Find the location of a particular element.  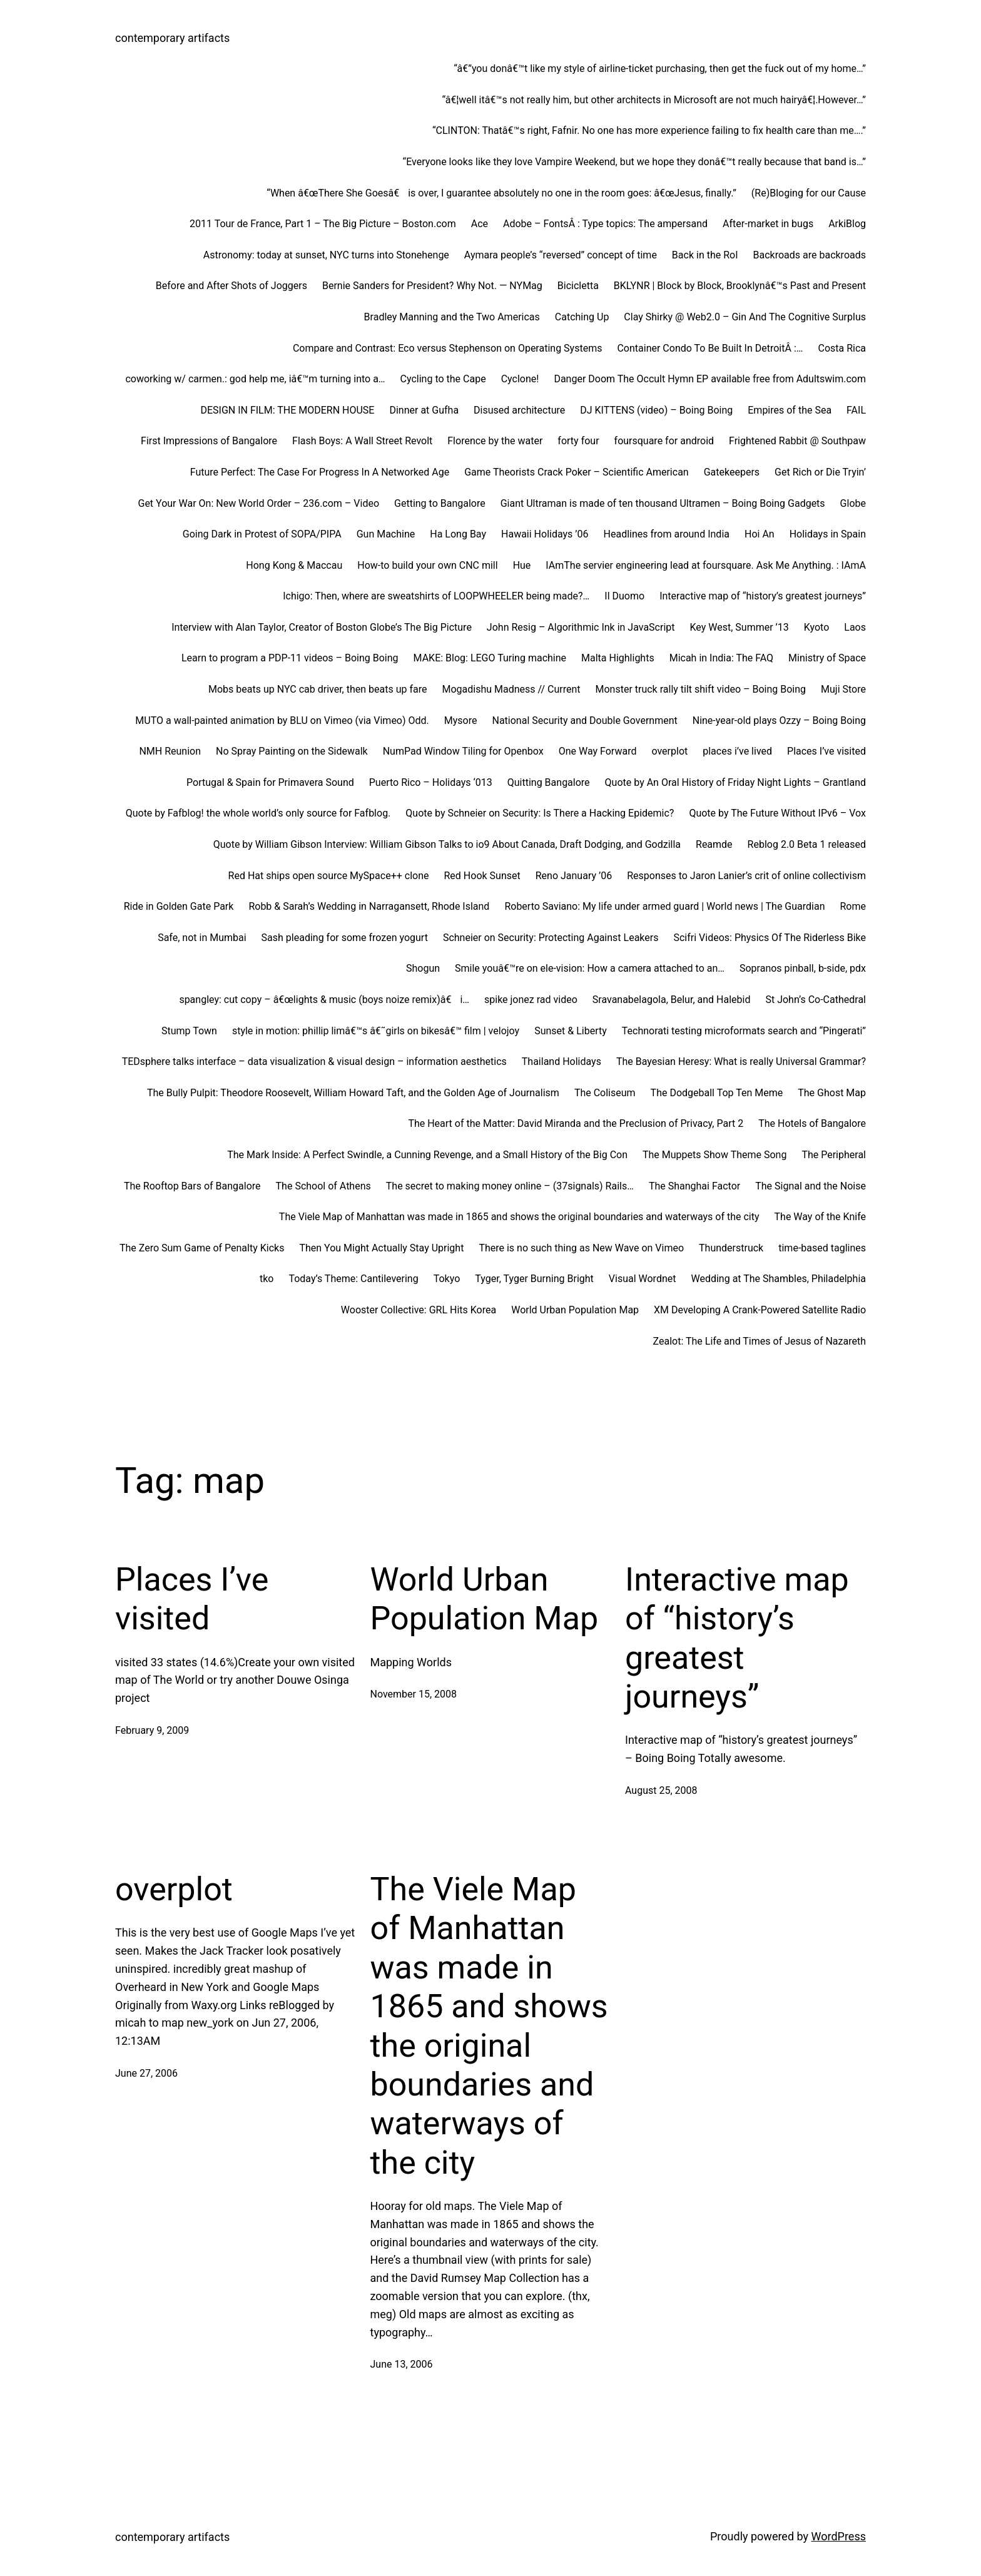

Danger Doom The Occult Hymn EP available free from Adultswim.com is located at coordinates (710, 379).